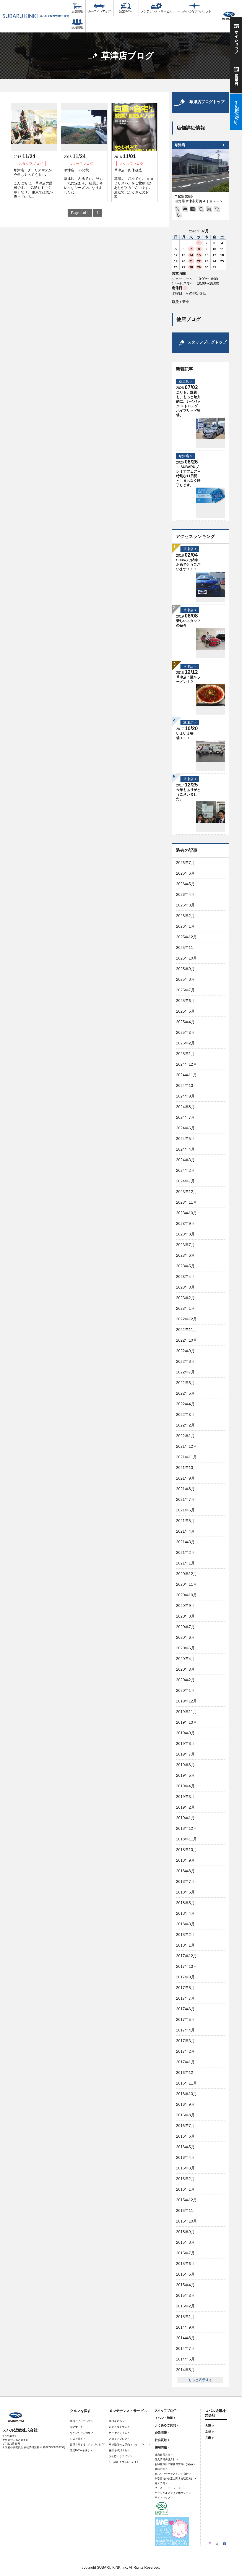  I want to click on 2024年9月, so click(185, 1096).